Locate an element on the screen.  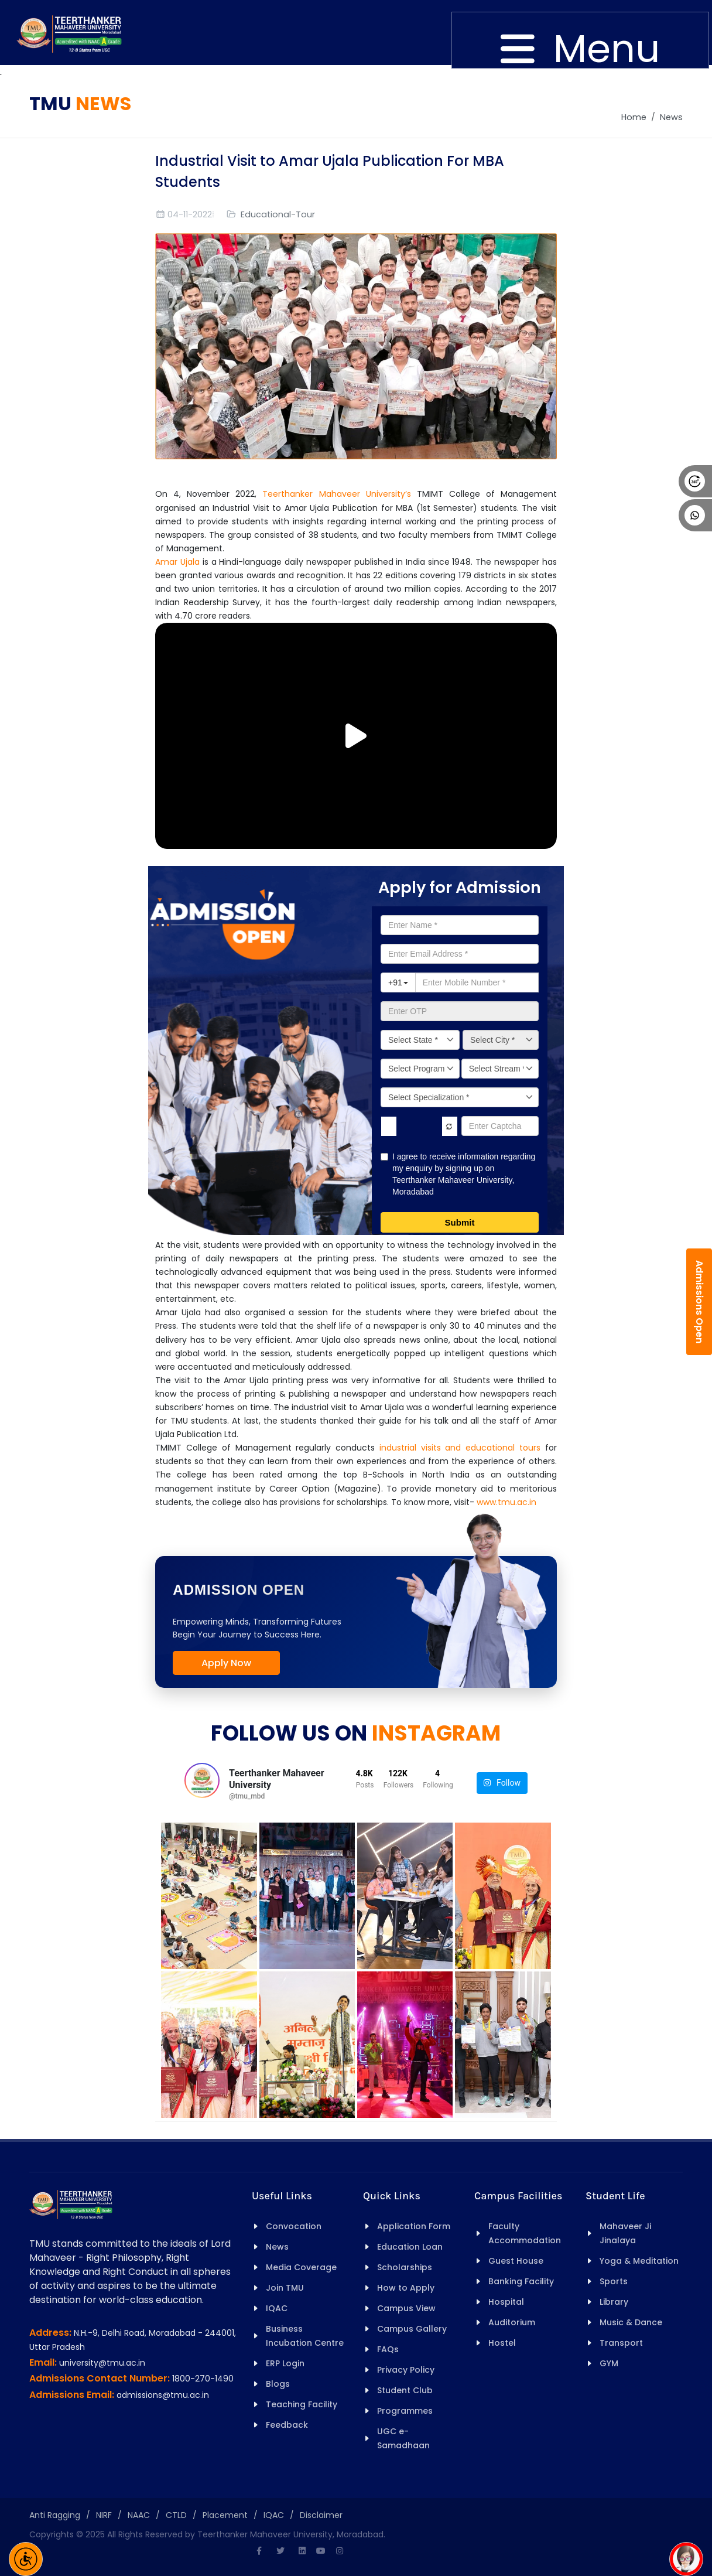
Teerthanker Mahaveer University’s is located at coordinates (336, 494).